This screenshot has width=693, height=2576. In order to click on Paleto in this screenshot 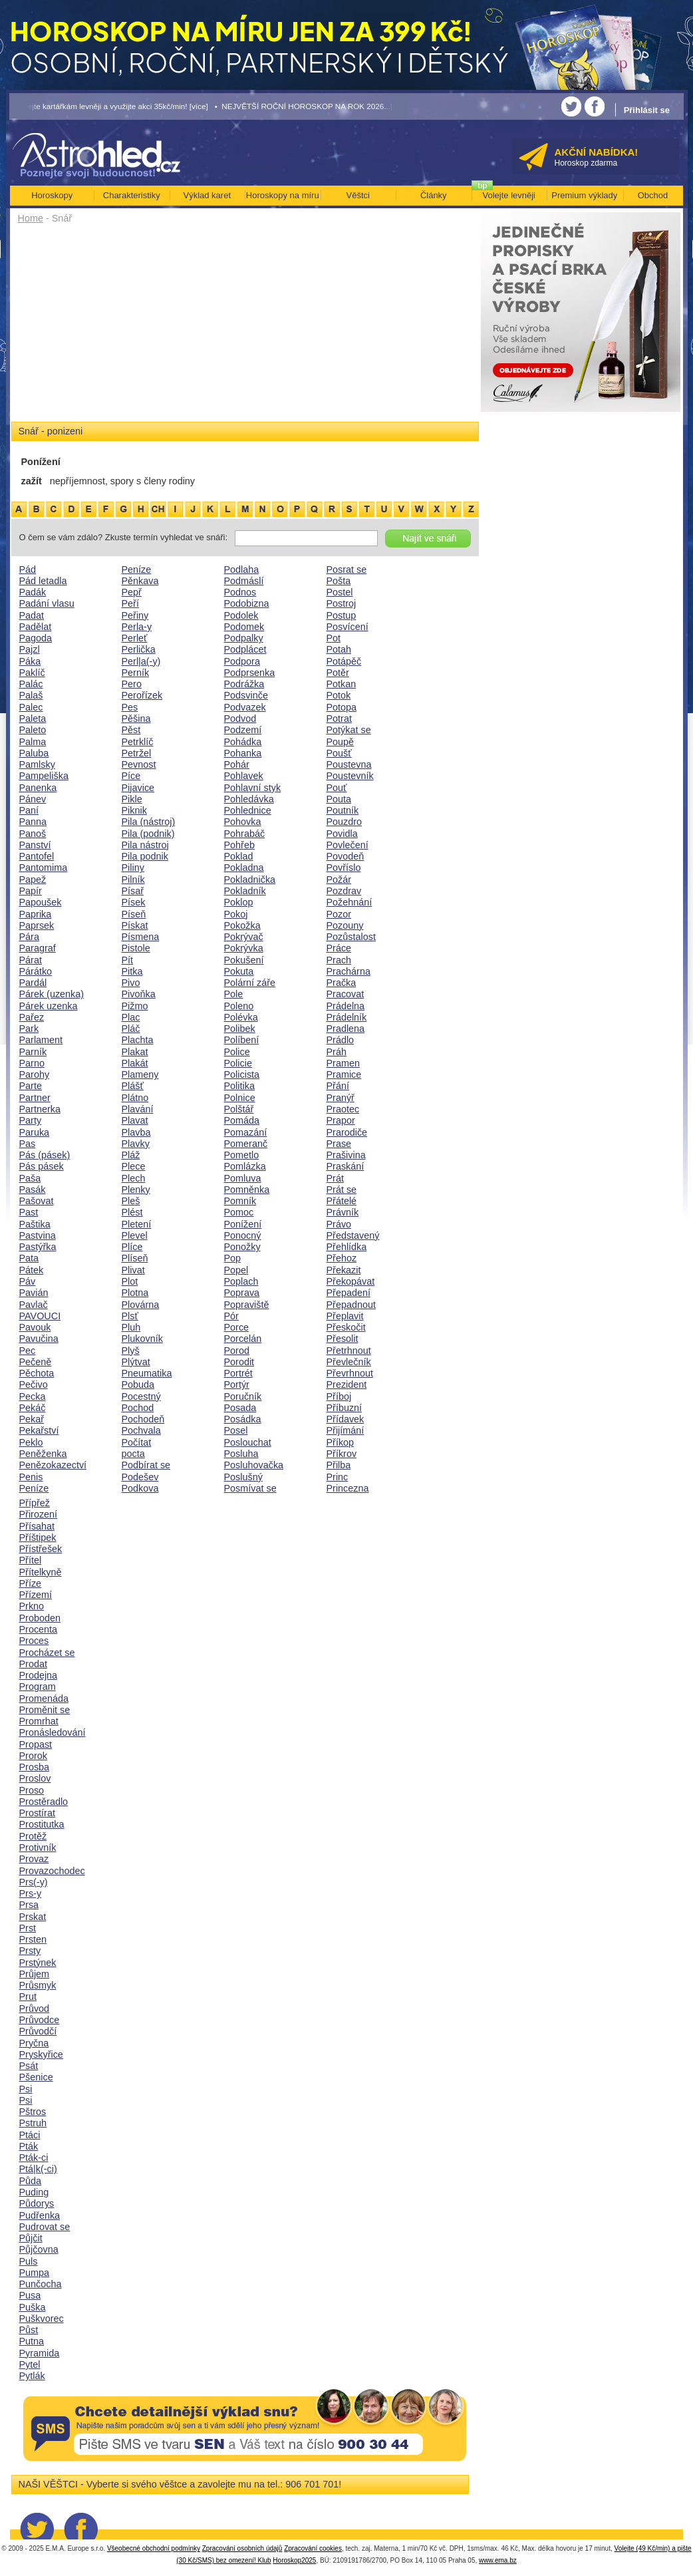, I will do `click(33, 729)`.